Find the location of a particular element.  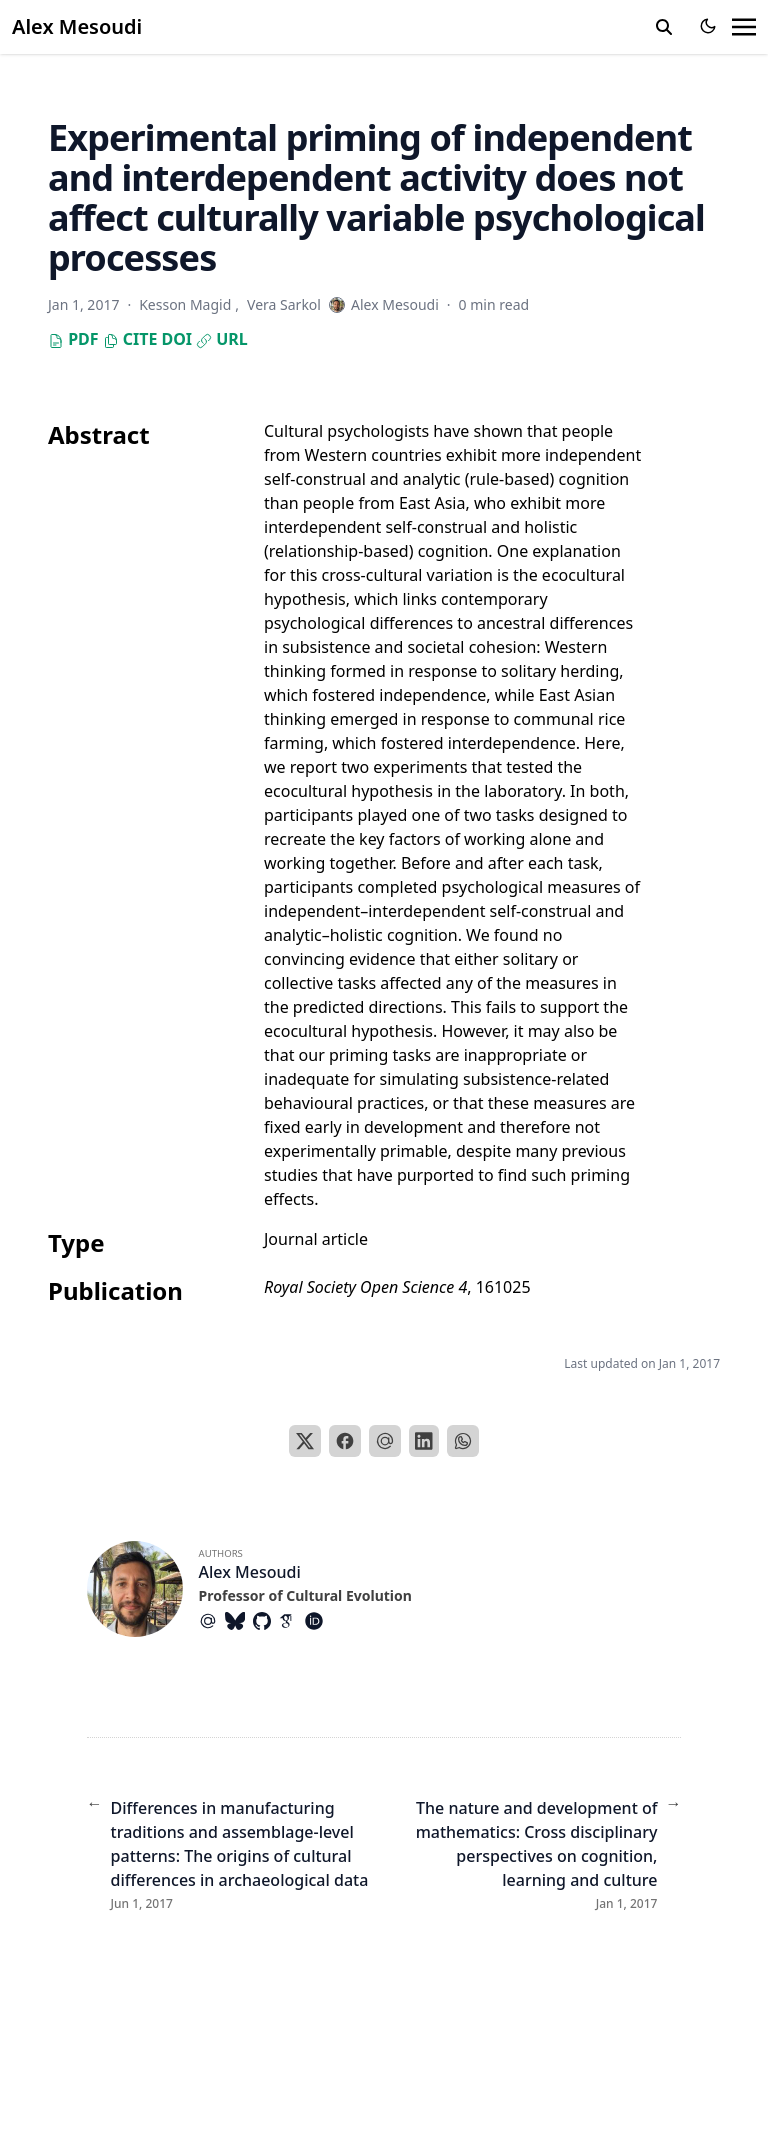

[Brands/Bluesky] is located at coordinates (239, 1621).